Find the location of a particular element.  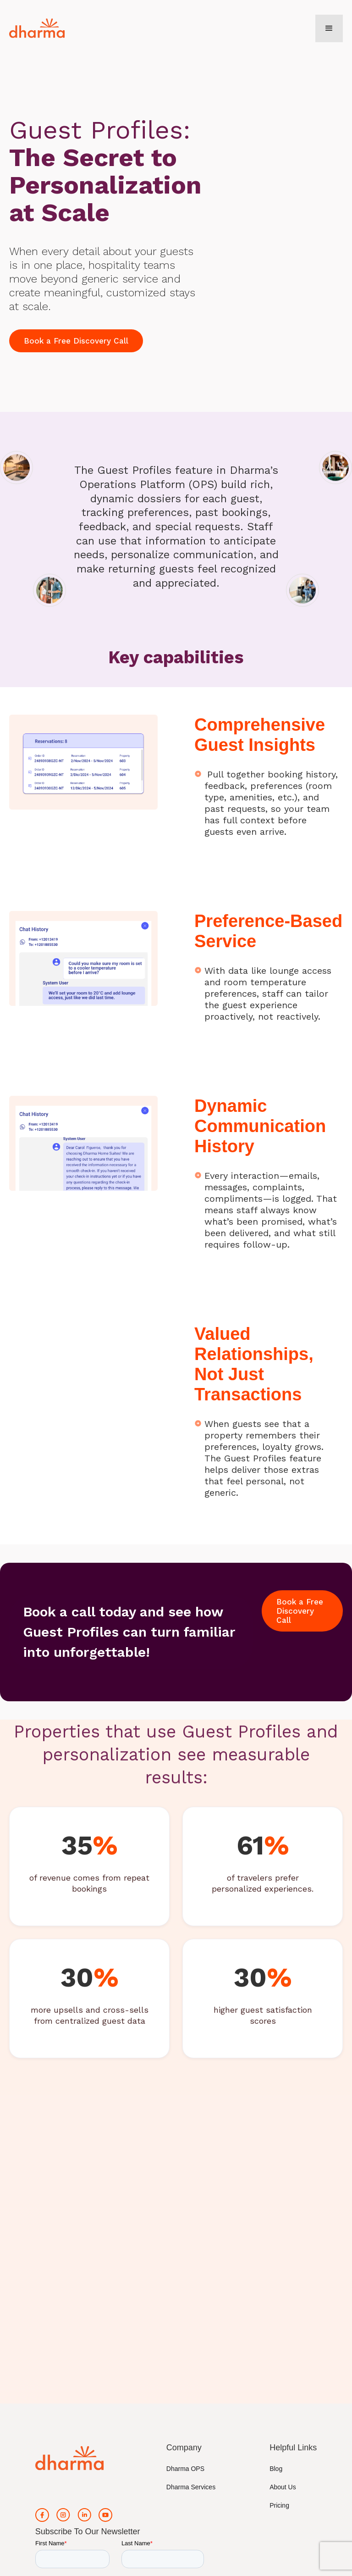

Dharma OPS is located at coordinates (185, 2468).